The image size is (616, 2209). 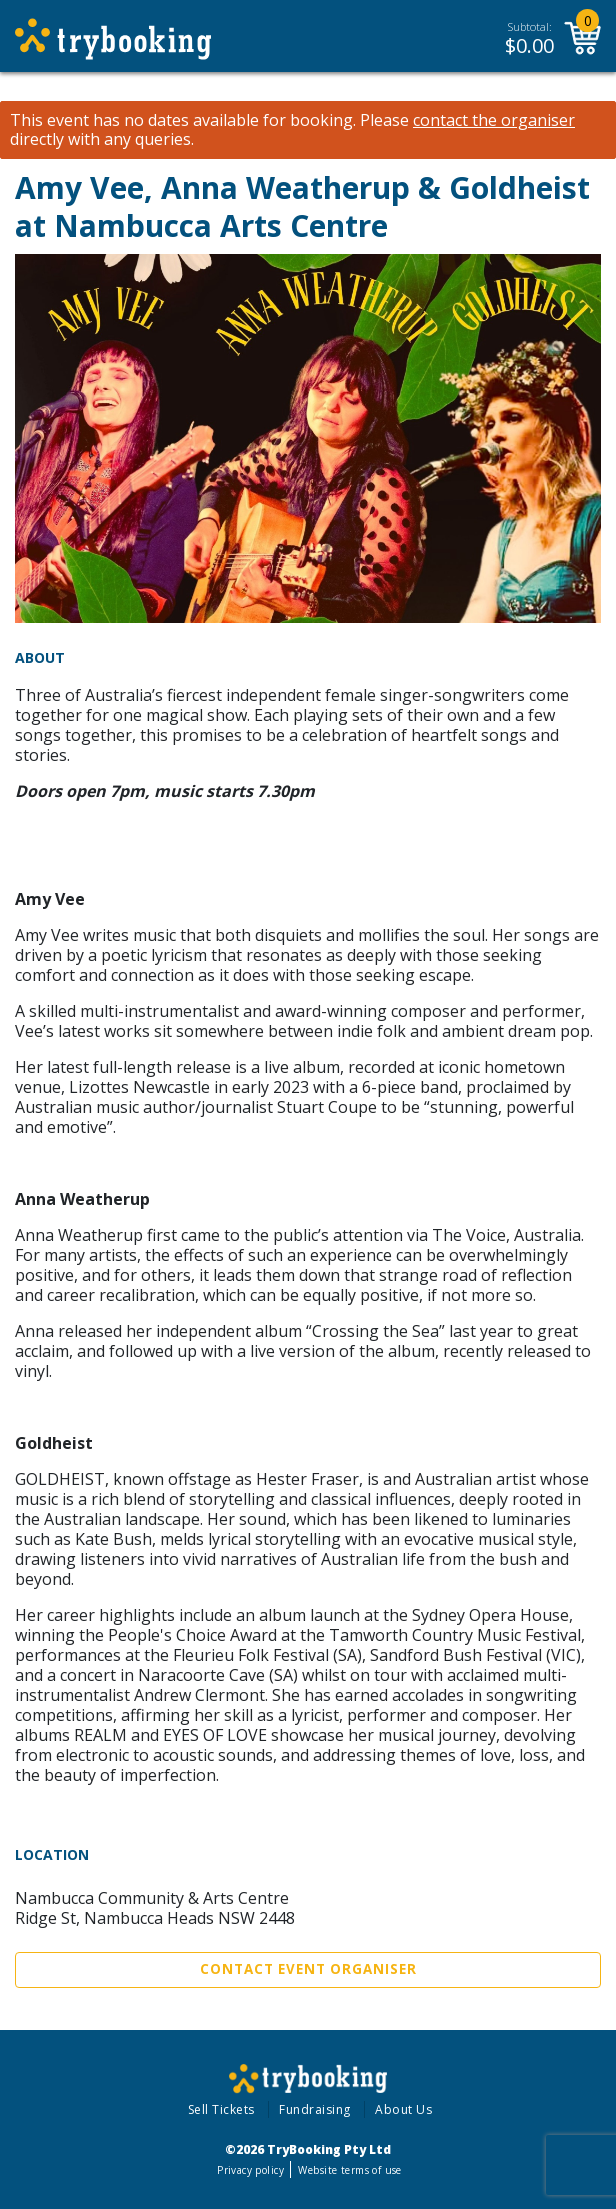 What do you see at coordinates (349, 2170) in the screenshot?
I see `Website terms of use` at bounding box center [349, 2170].